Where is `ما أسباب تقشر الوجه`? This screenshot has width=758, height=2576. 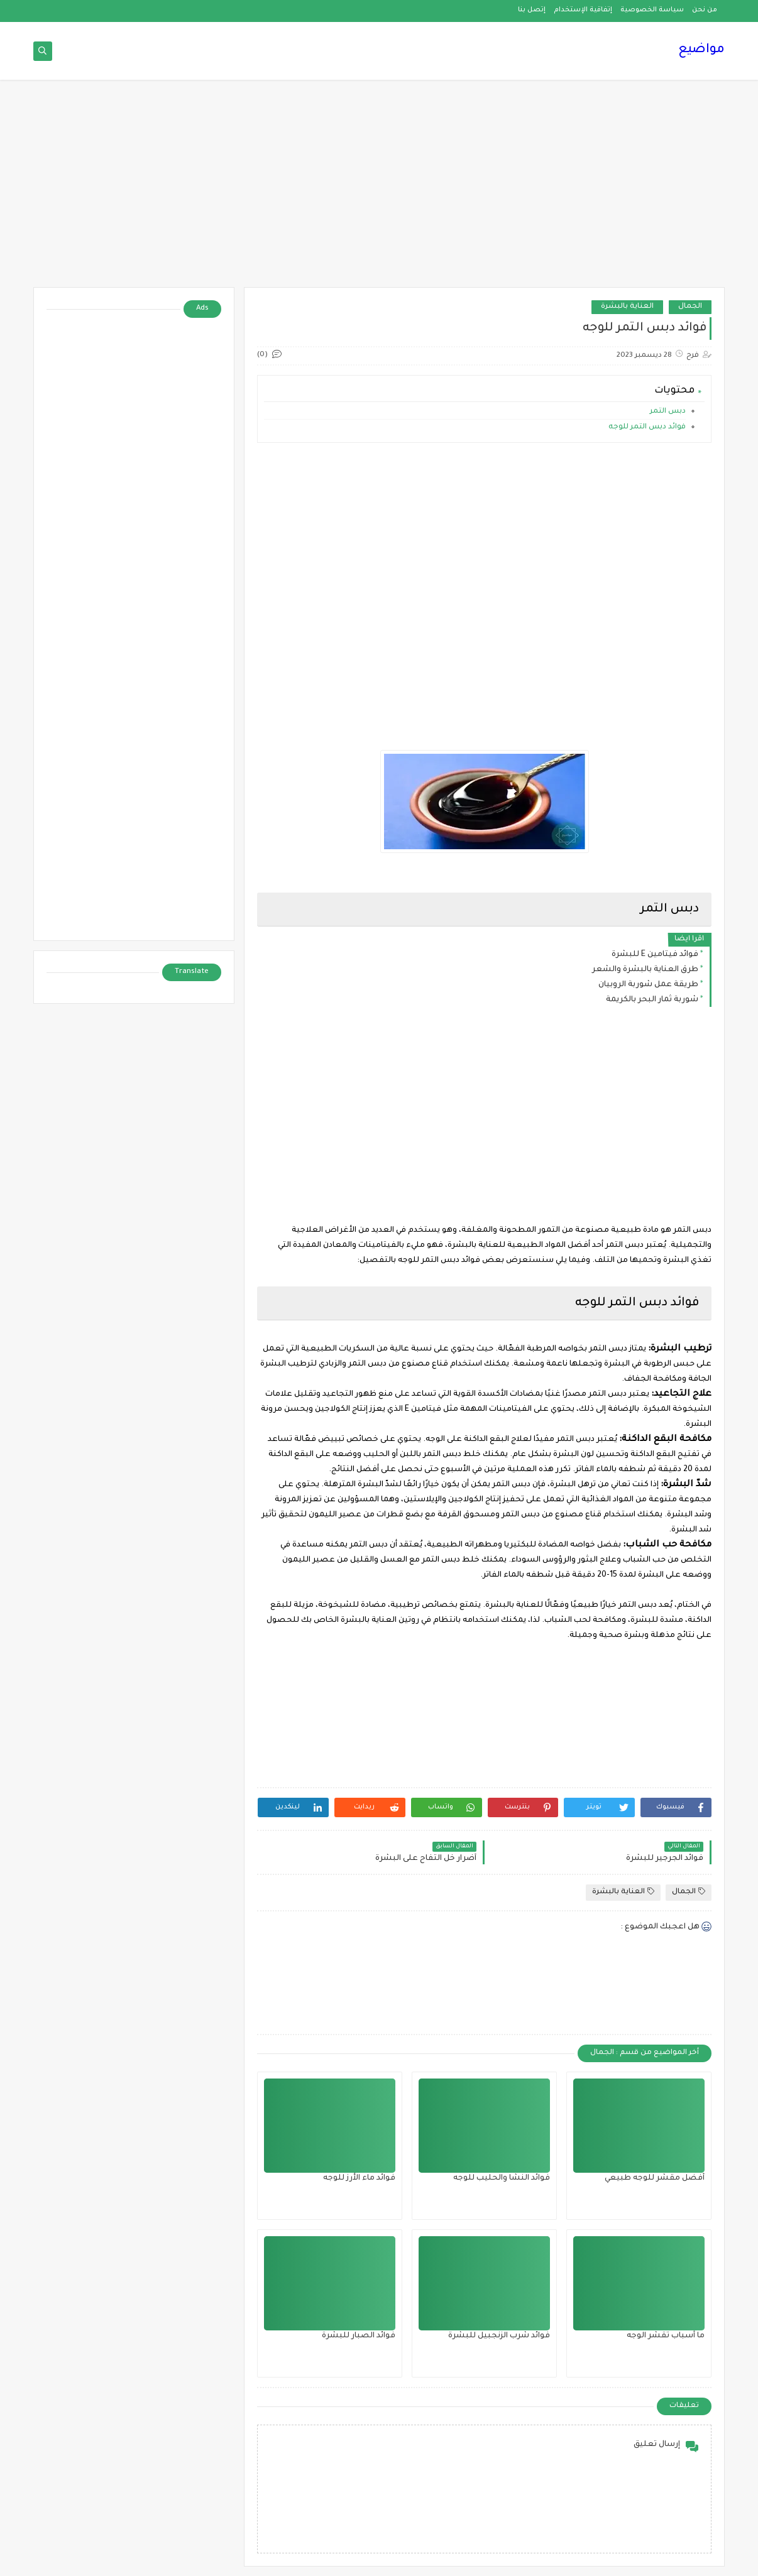 ما أسباب تقشر الوجه is located at coordinates (666, 2336).